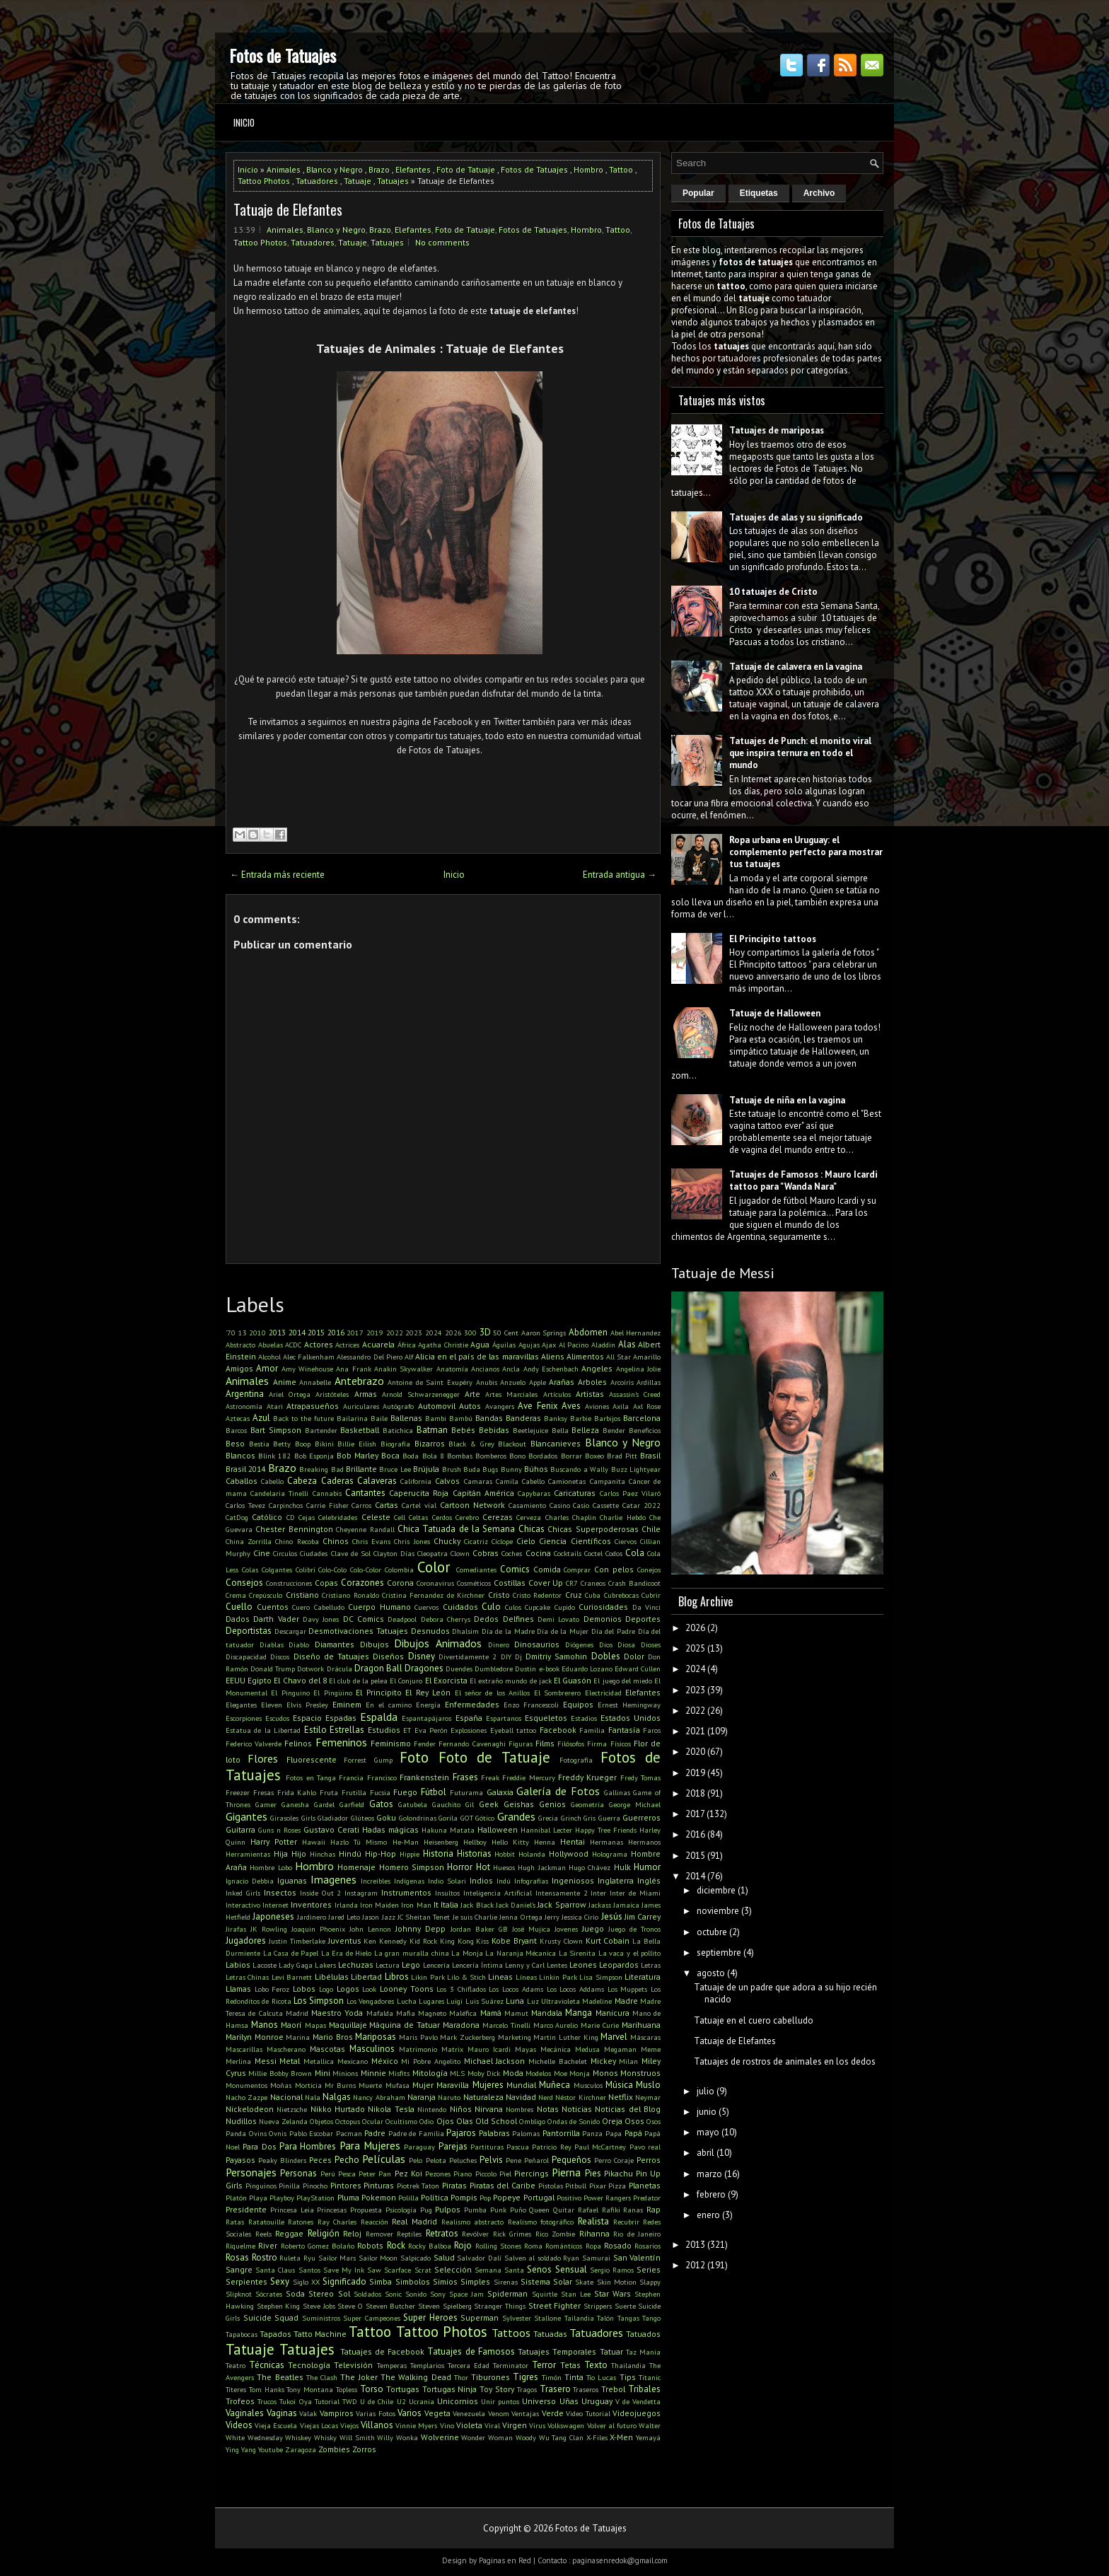 The width and height of the screenshot is (1109, 2576). I want to click on Cartel víal, so click(419, 1505).